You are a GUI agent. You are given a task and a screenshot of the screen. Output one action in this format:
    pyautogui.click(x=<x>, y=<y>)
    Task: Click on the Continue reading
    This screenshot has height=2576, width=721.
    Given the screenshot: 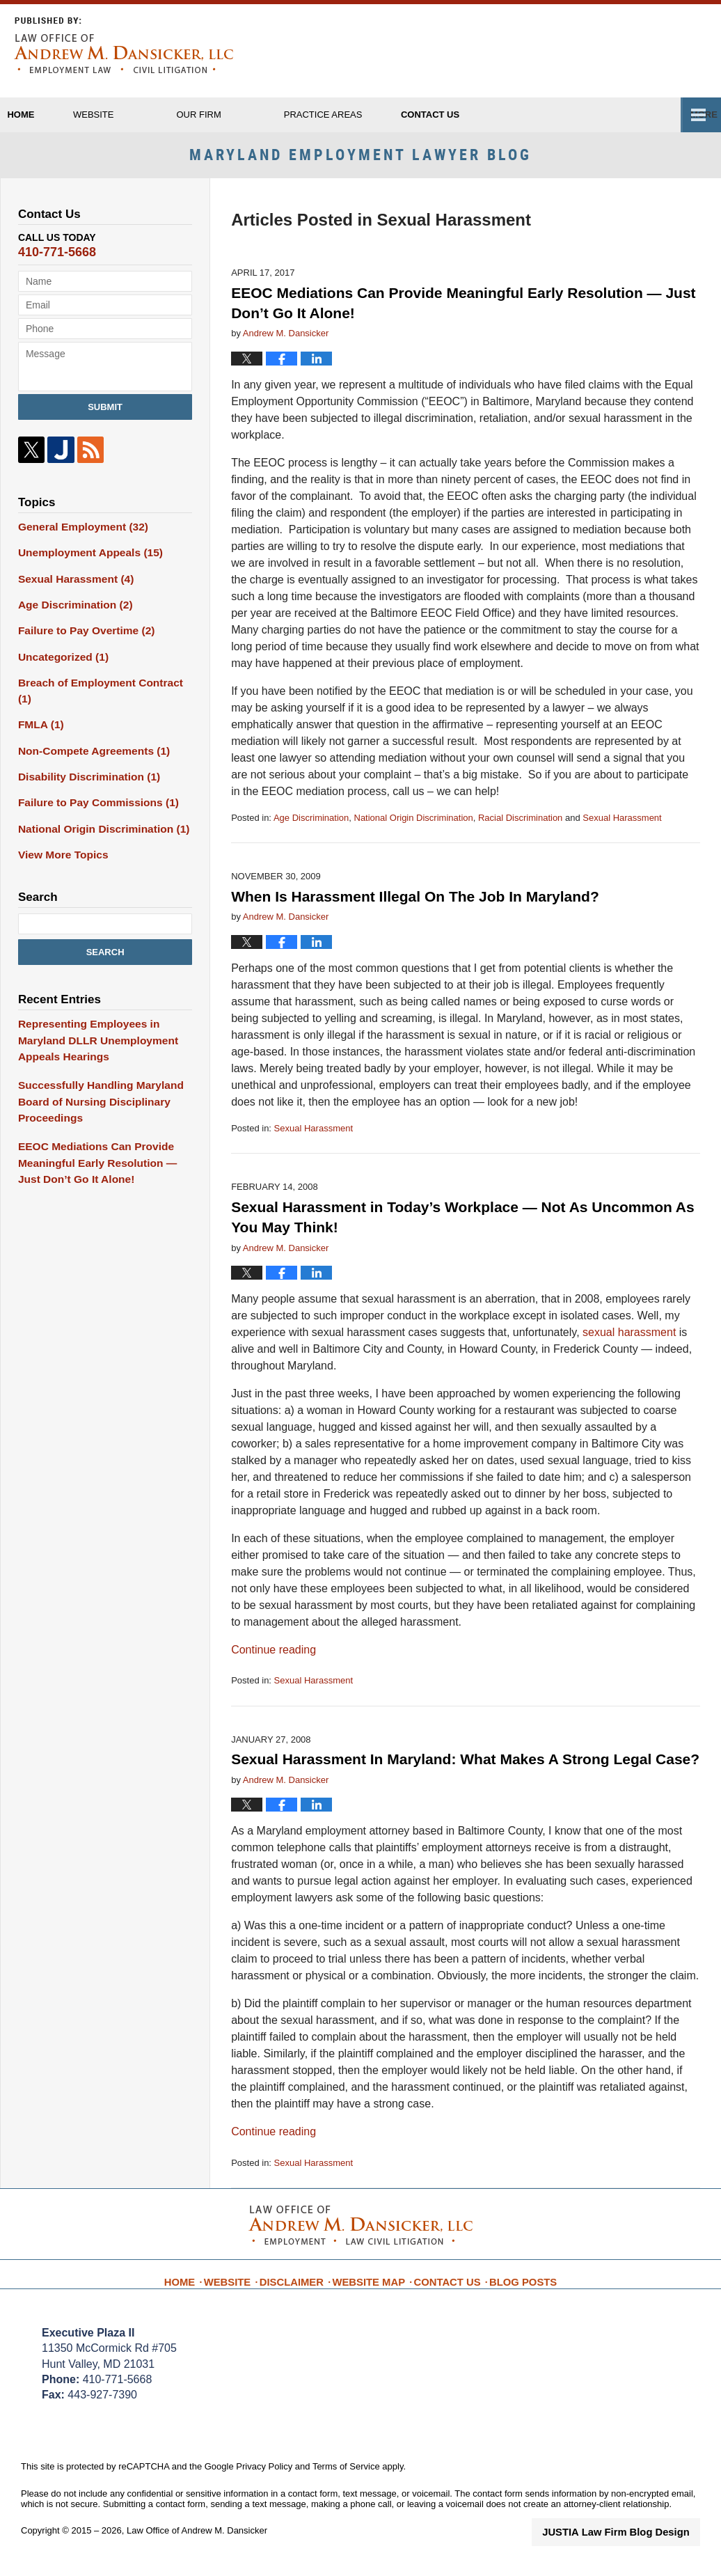 What is the action you would take?
    pyautogui.click(x=273, y=1662)
    